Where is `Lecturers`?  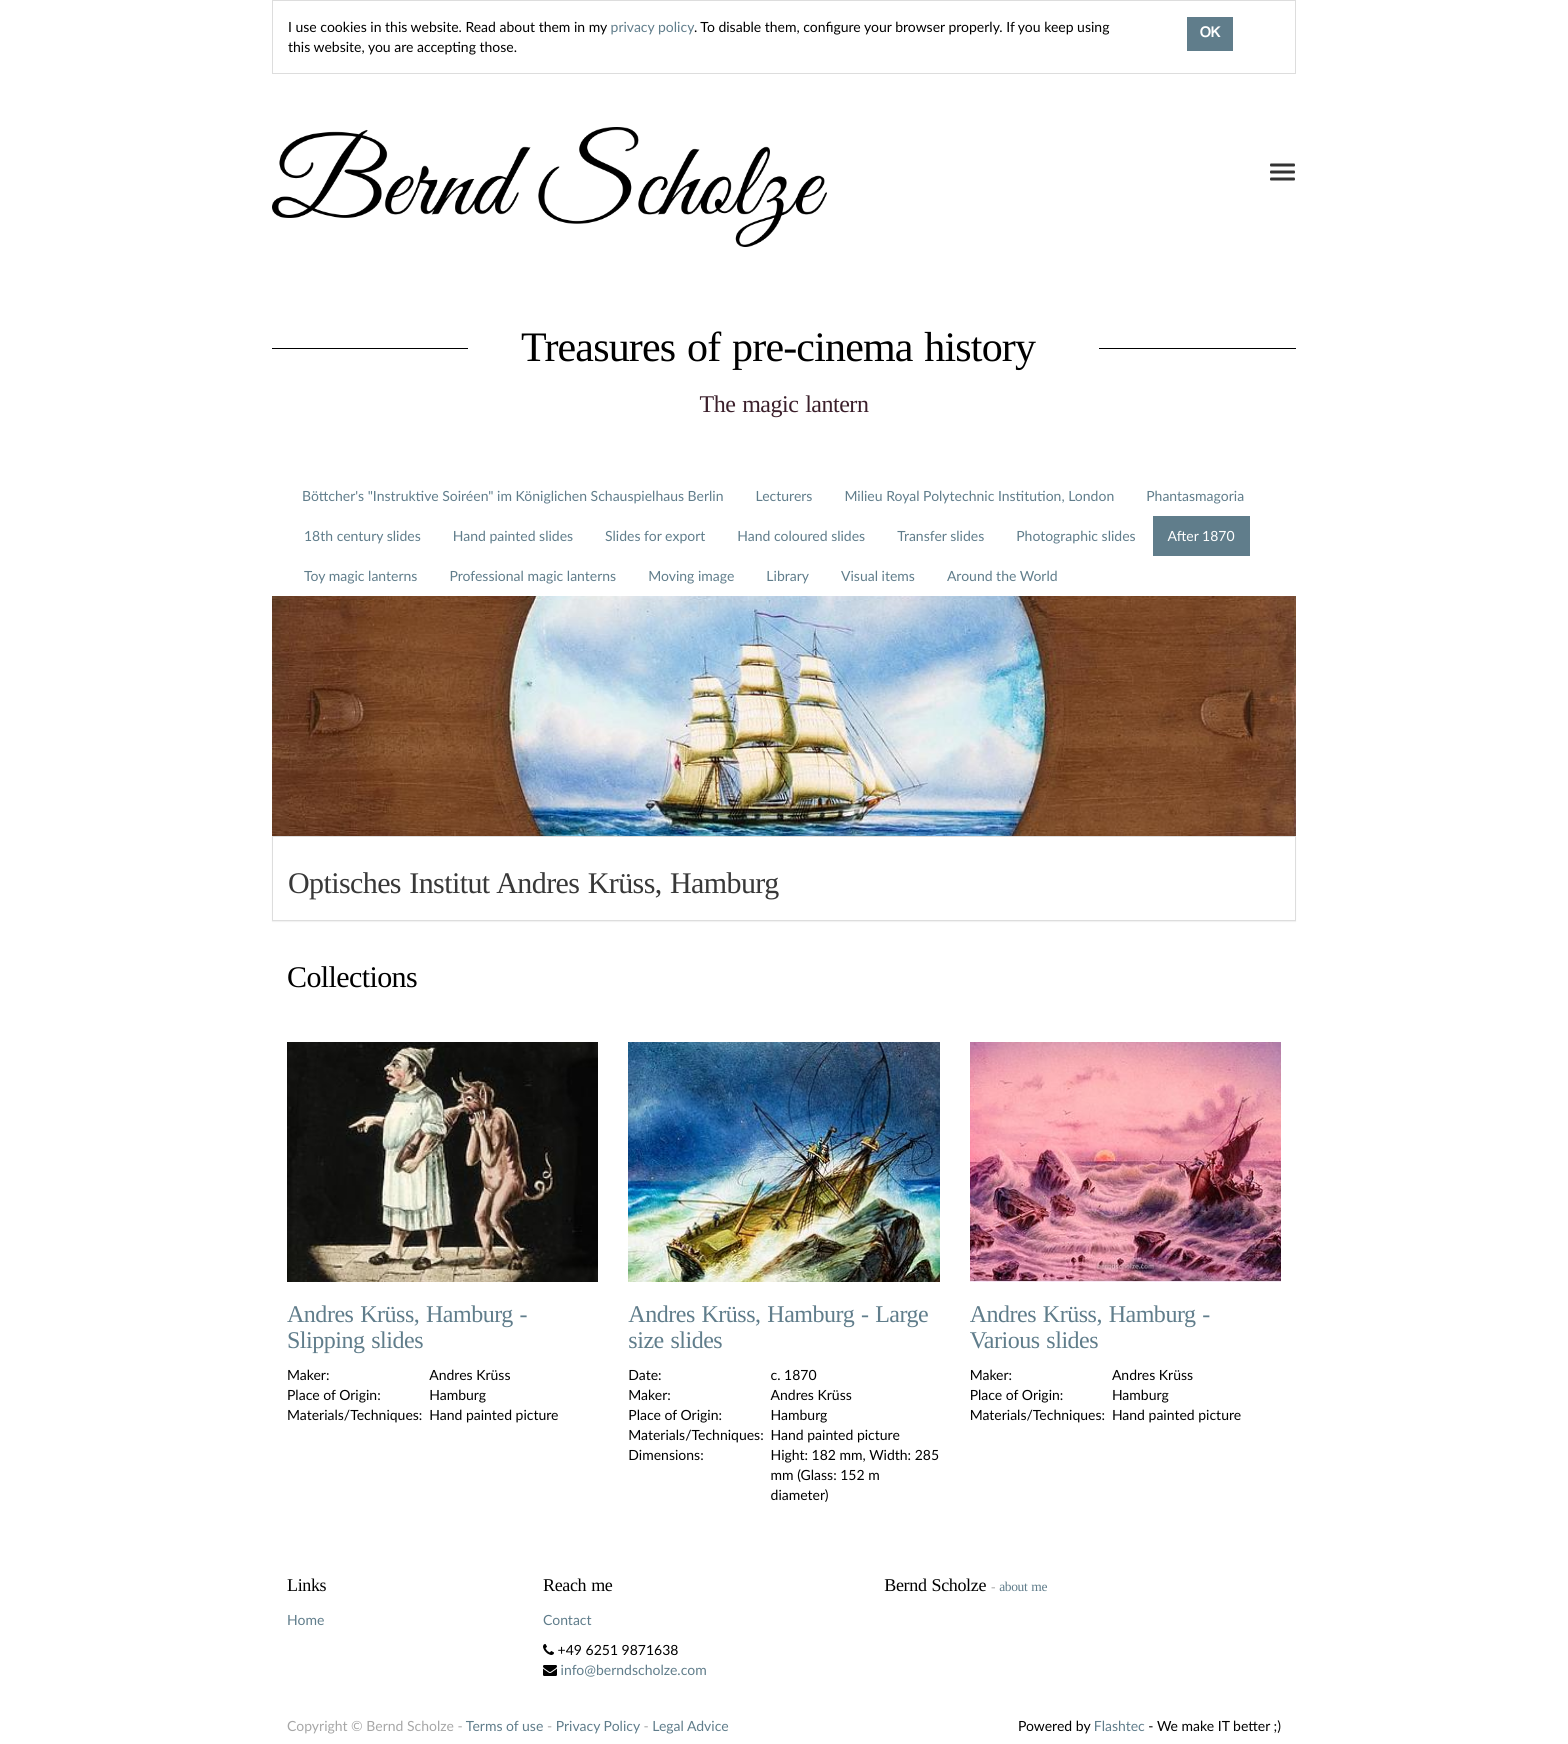 Lecturers is located at coordinates (784, 495).